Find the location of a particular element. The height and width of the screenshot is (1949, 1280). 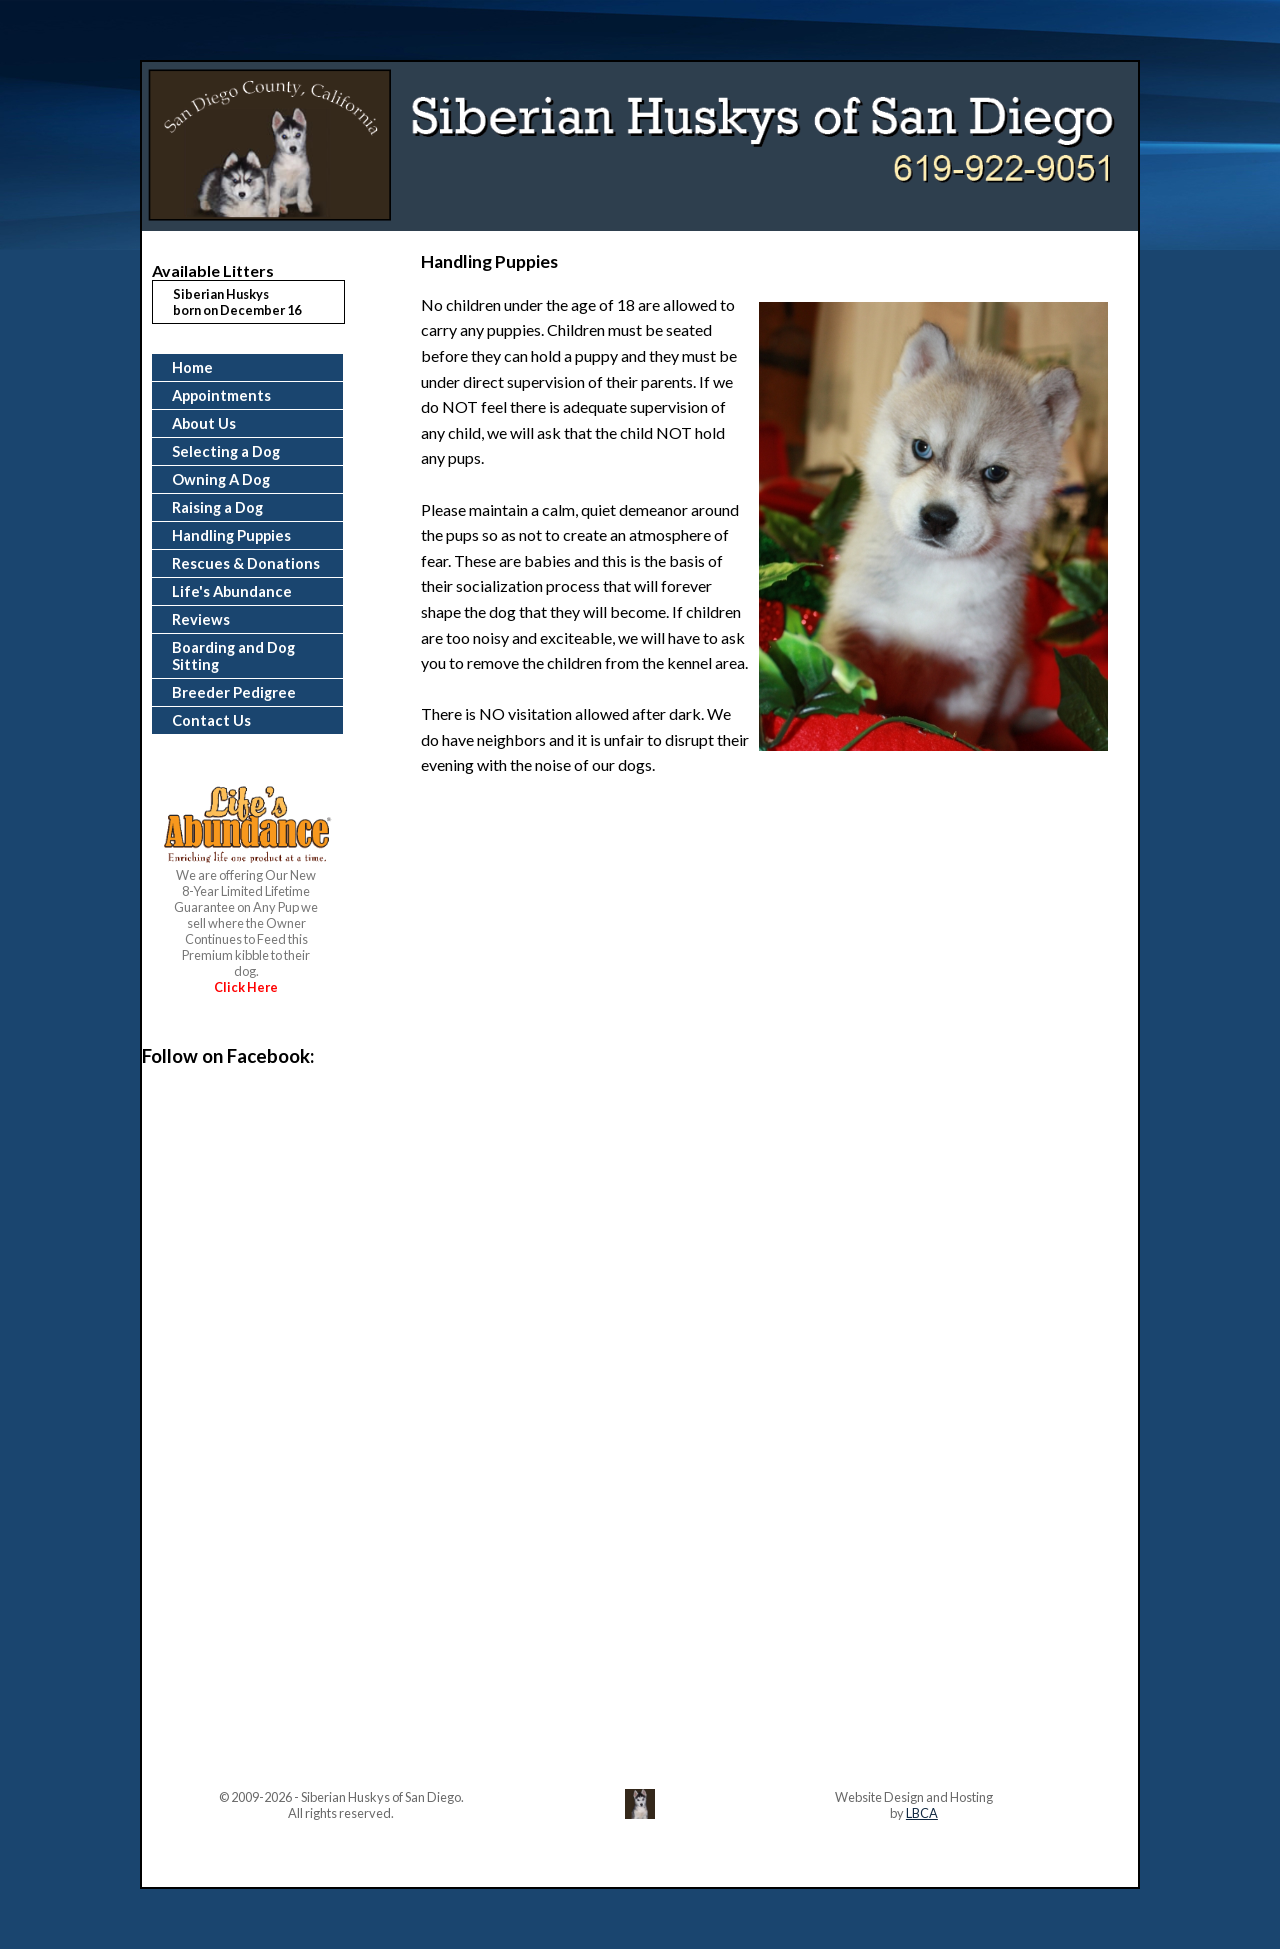

Owning A Dog is located at coordinates (221, 479).